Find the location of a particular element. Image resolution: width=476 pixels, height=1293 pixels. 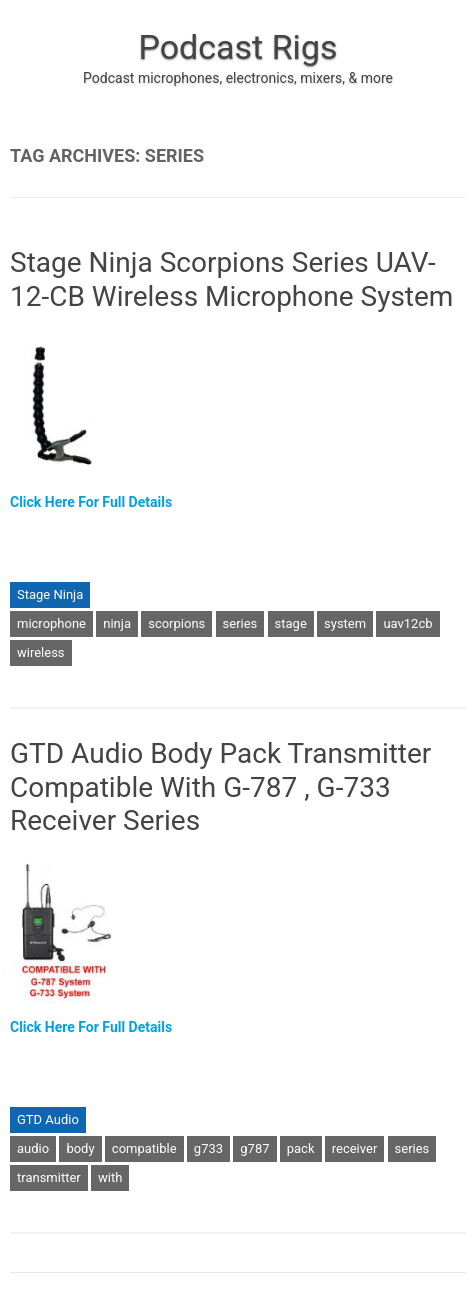

Click Here For Full Details is located at coordinates (91, 502).